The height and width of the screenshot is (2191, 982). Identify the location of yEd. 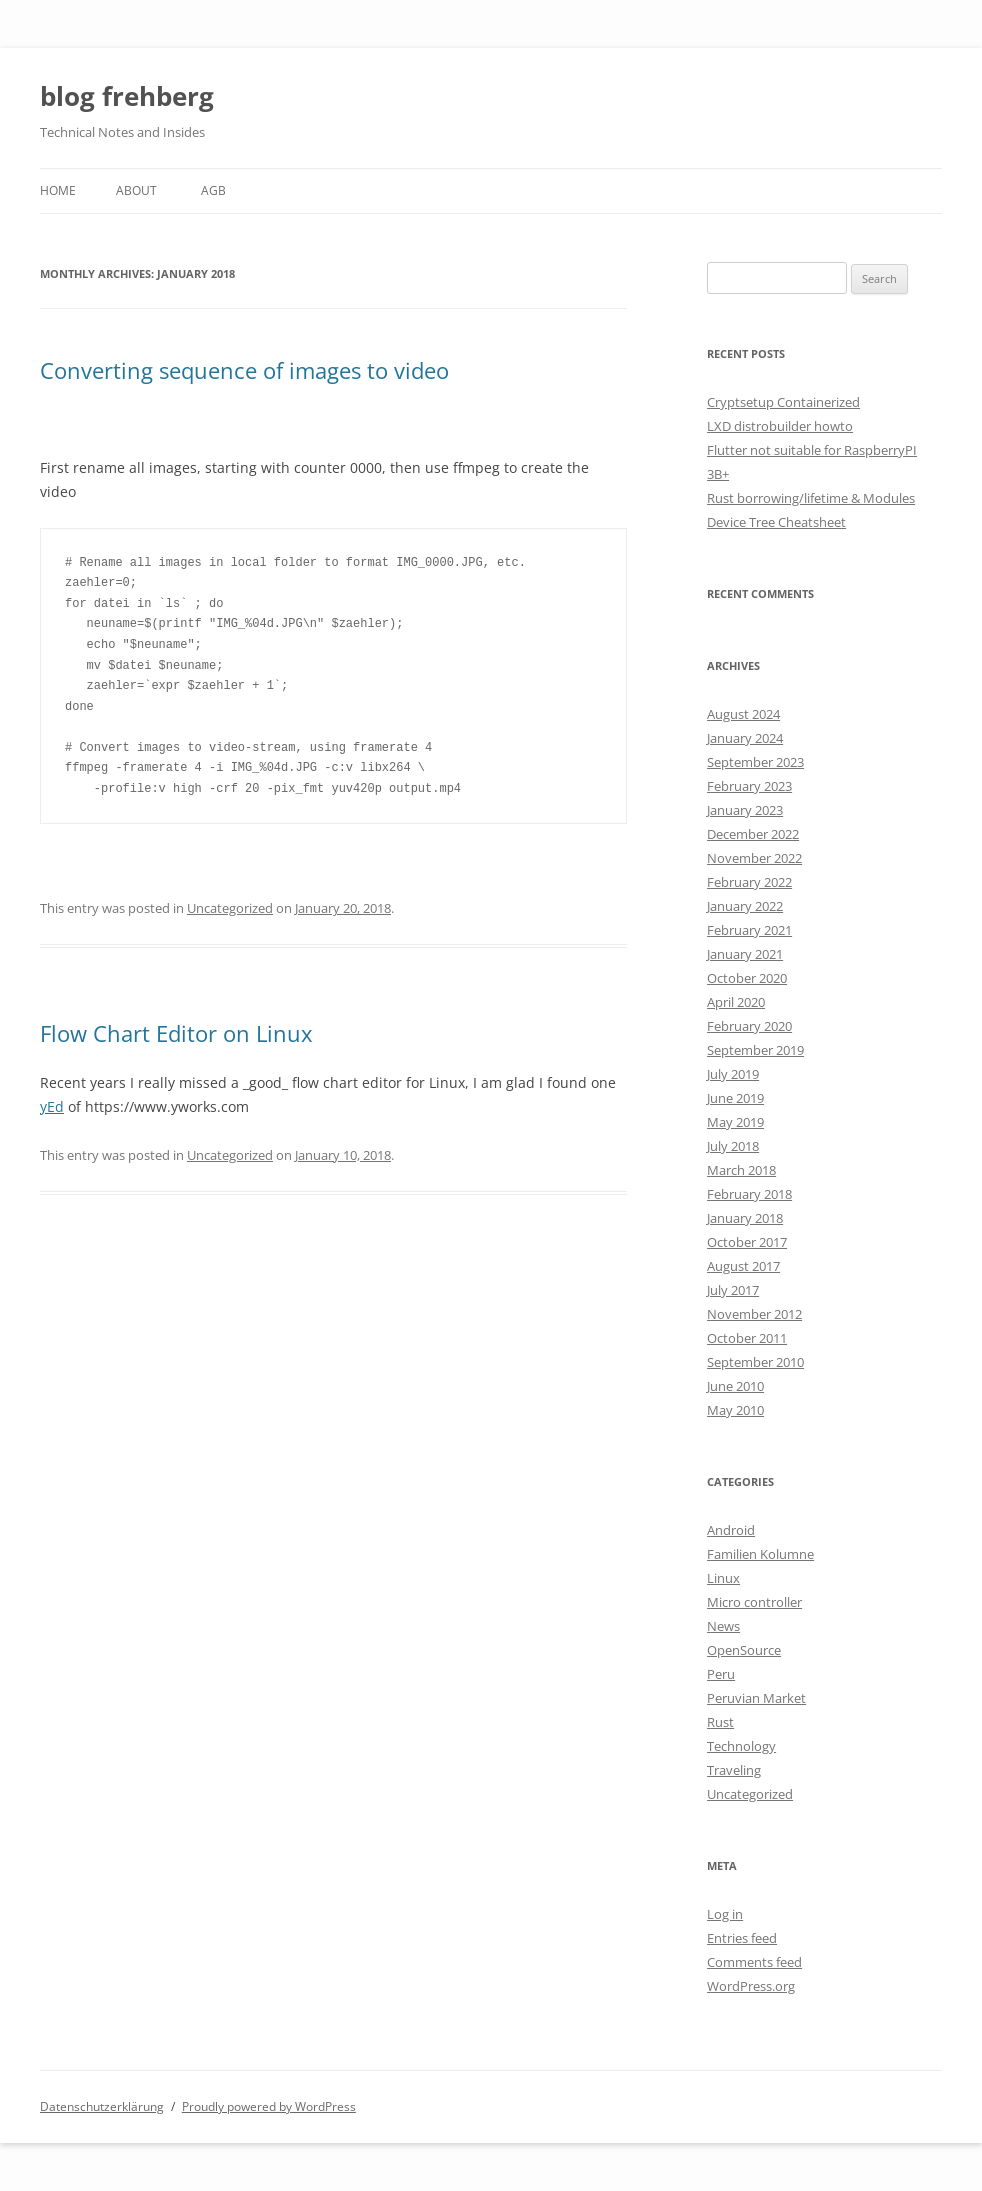
(52, 1106).